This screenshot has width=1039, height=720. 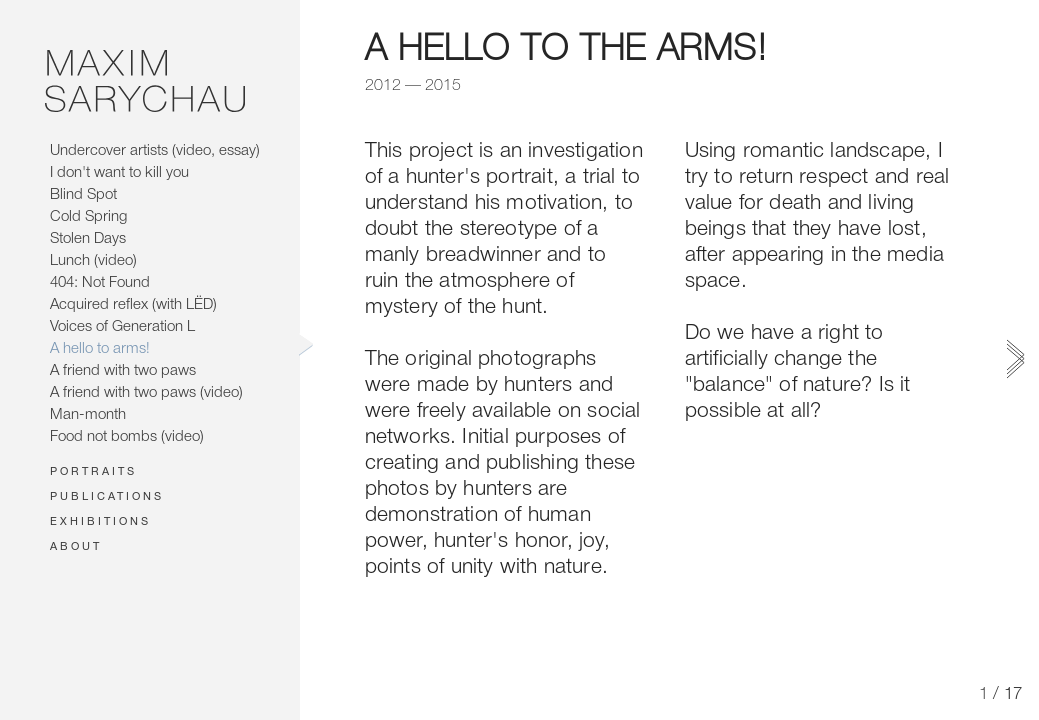 I want to click on A friend with two paws (video), so click(x=146, y=393).